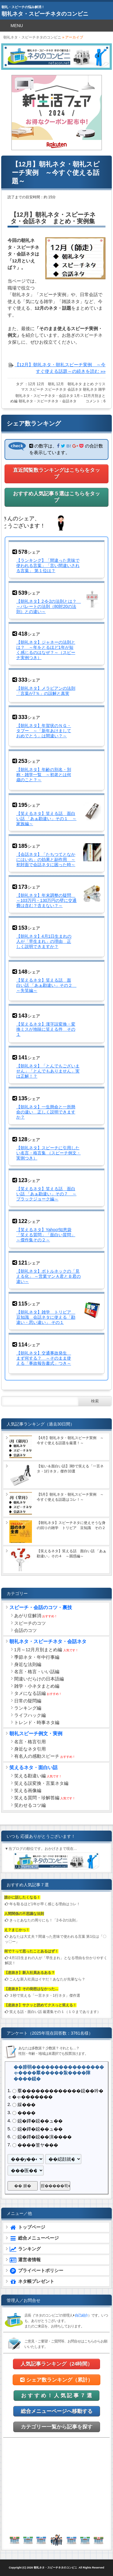 Image resolution: width=113 pixels, height=2576 pixels. Describe the element at coordinates (56, 2364) in the screenshot. I see `人気記事ランキング（24時間）` at that location.